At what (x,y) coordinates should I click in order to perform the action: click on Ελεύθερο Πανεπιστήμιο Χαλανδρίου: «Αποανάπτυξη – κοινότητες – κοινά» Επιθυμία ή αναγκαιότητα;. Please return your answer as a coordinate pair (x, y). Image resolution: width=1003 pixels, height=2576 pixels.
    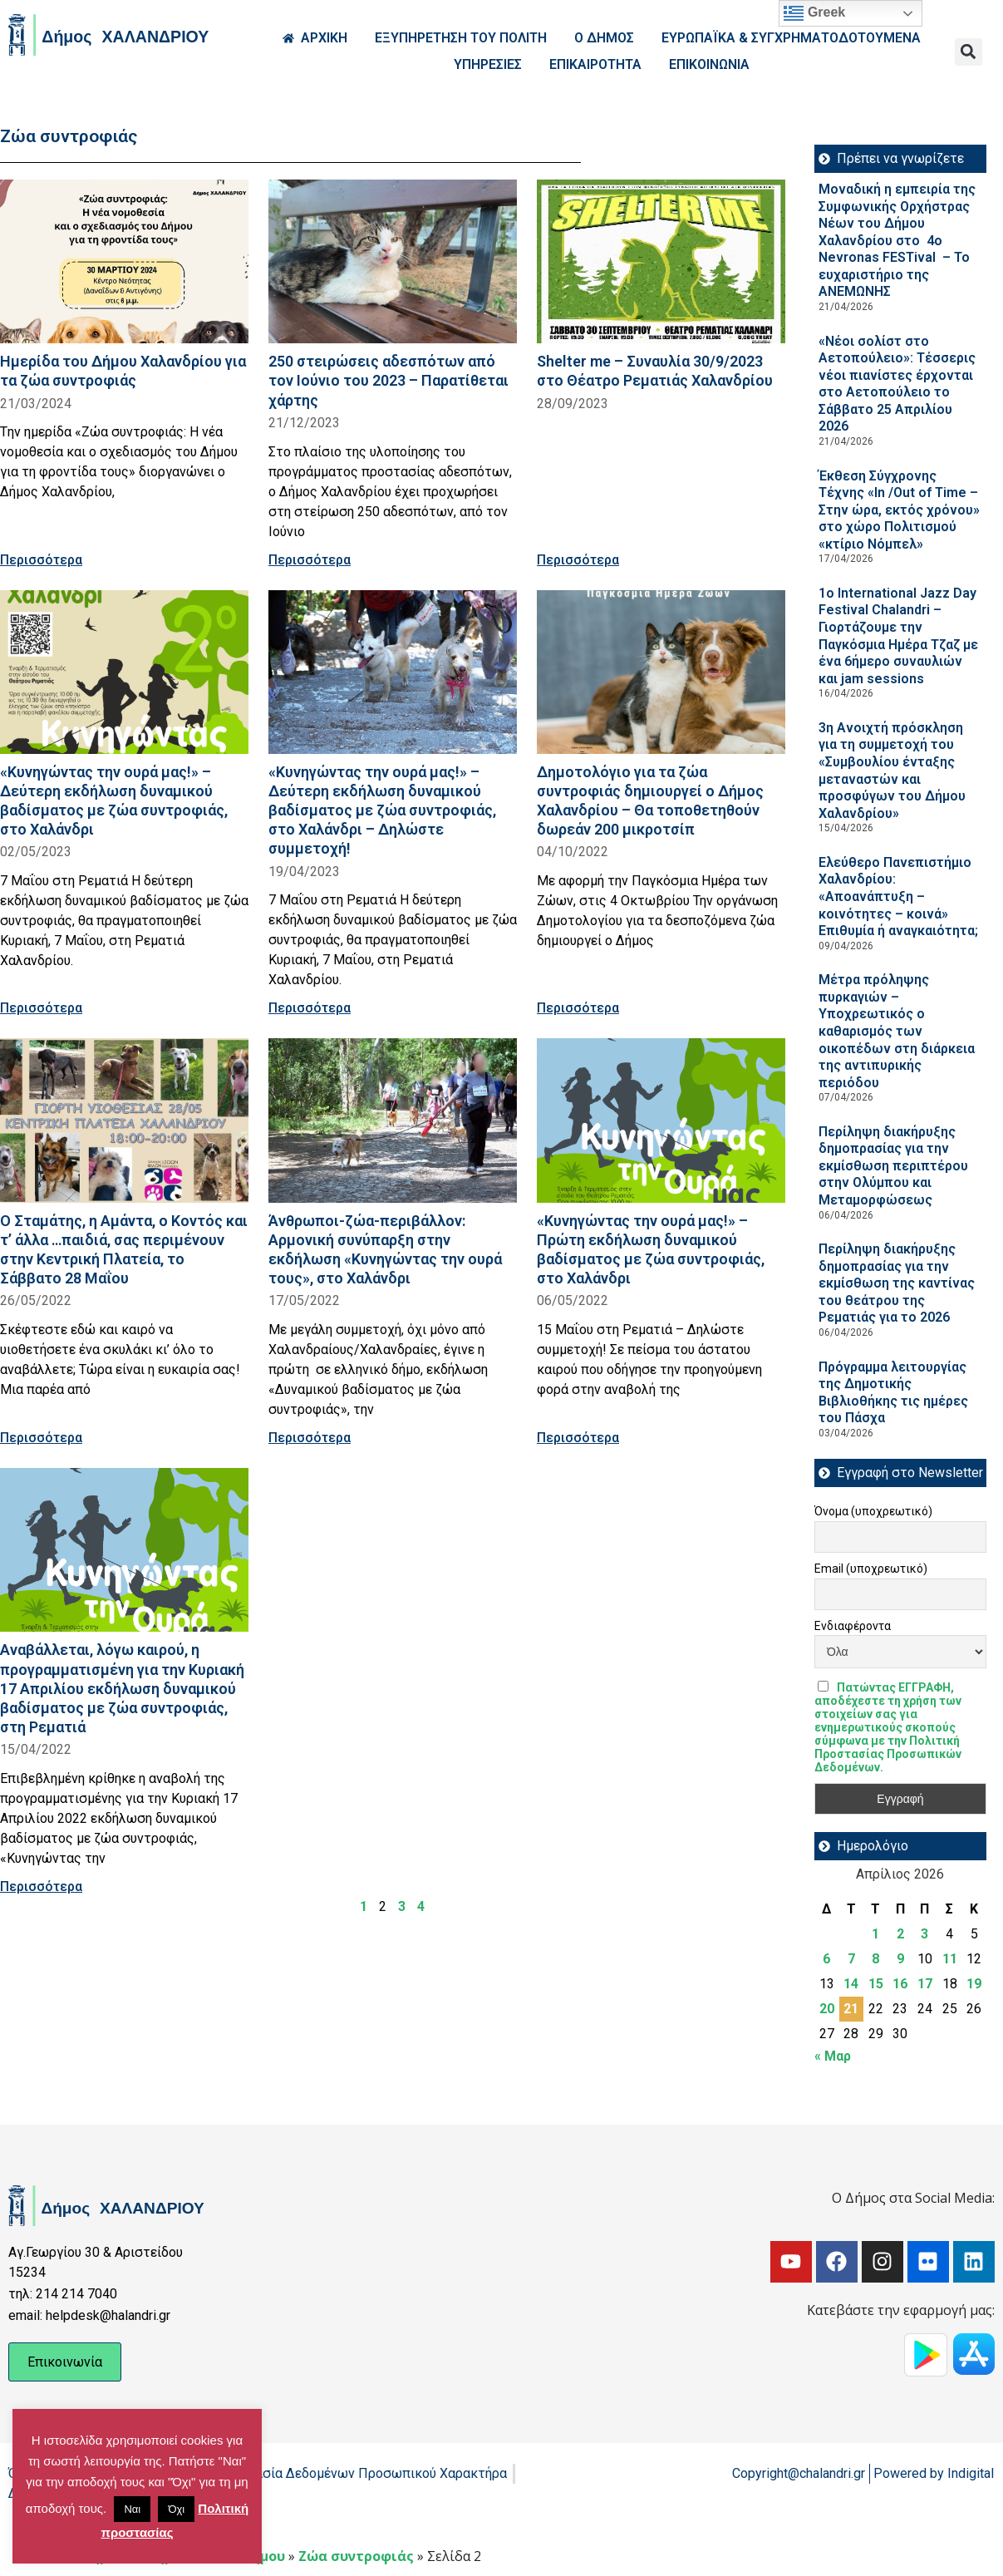
    Looking at the image, I should click on (900, 896).